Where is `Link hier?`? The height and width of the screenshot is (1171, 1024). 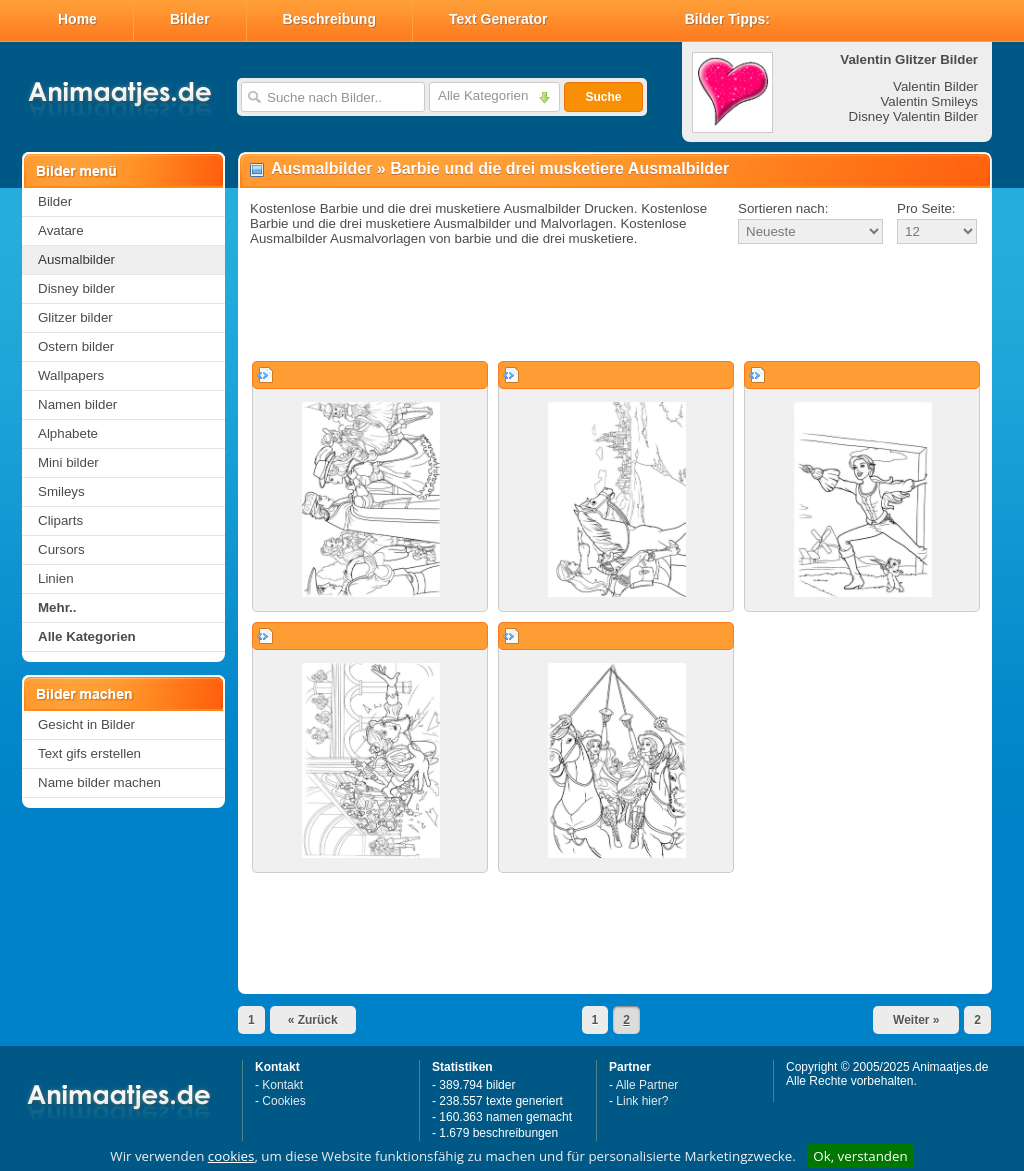
Link hier? is located at coordinates (642, 1101).